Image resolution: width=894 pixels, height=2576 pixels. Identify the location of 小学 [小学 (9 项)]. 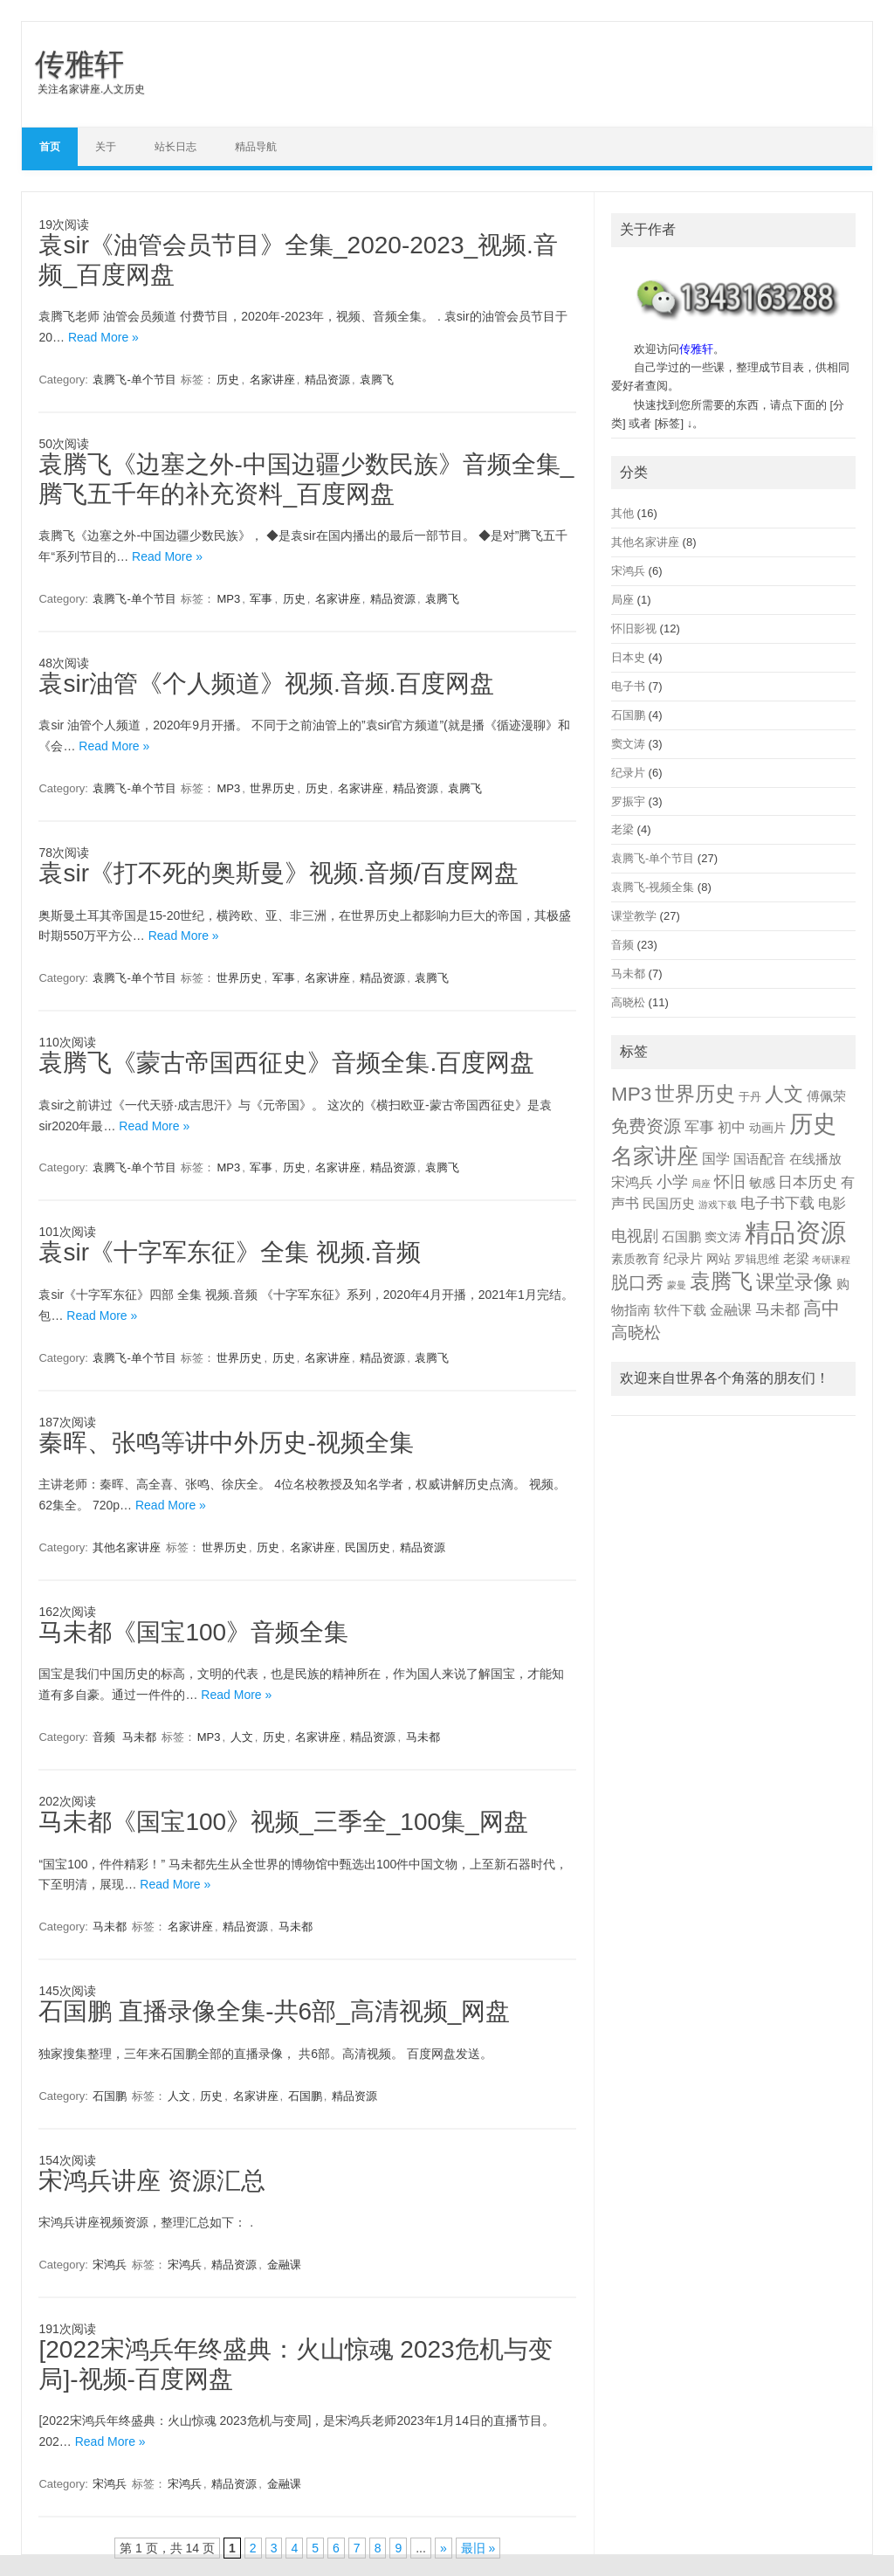
(672, 1182).